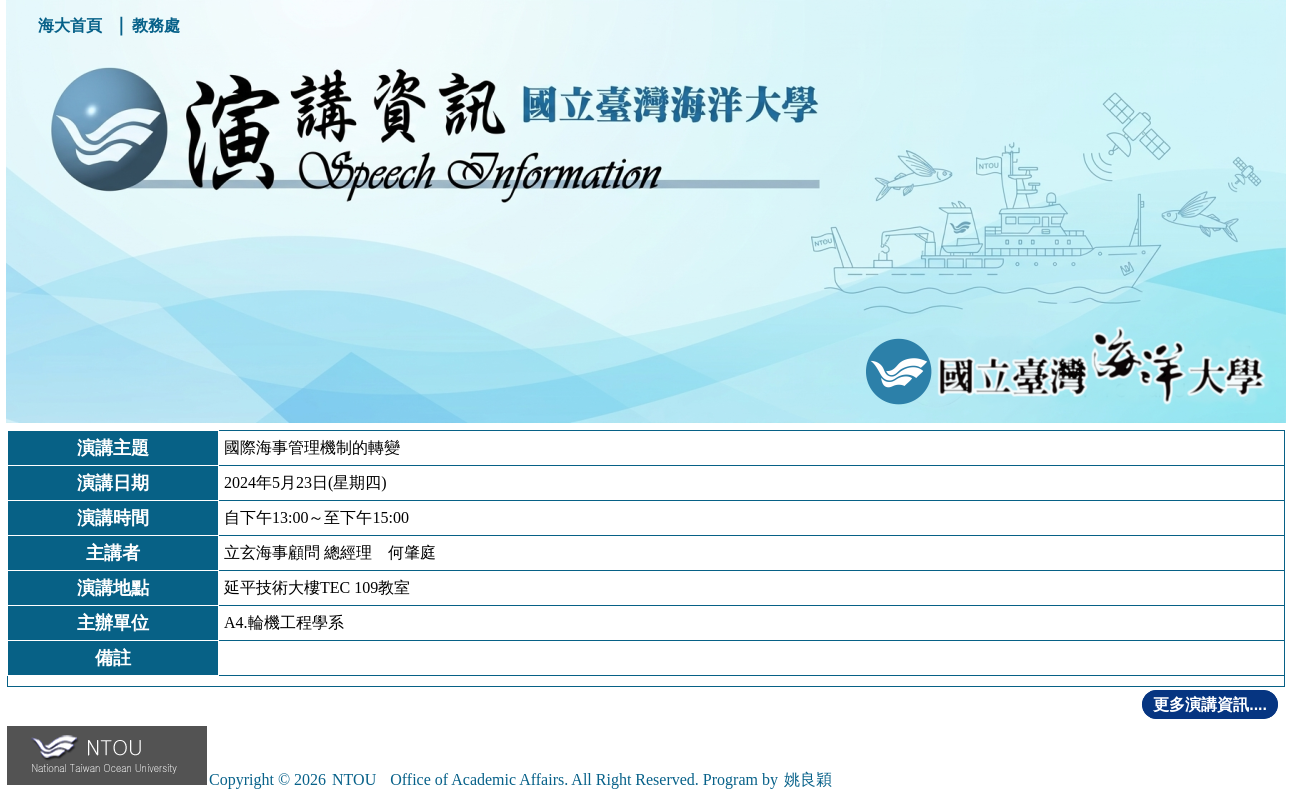  What do you see at coordinates (1210, 704) in the screenshot?
I see `更多演講資訊....` at bounding box center [1210, 704].